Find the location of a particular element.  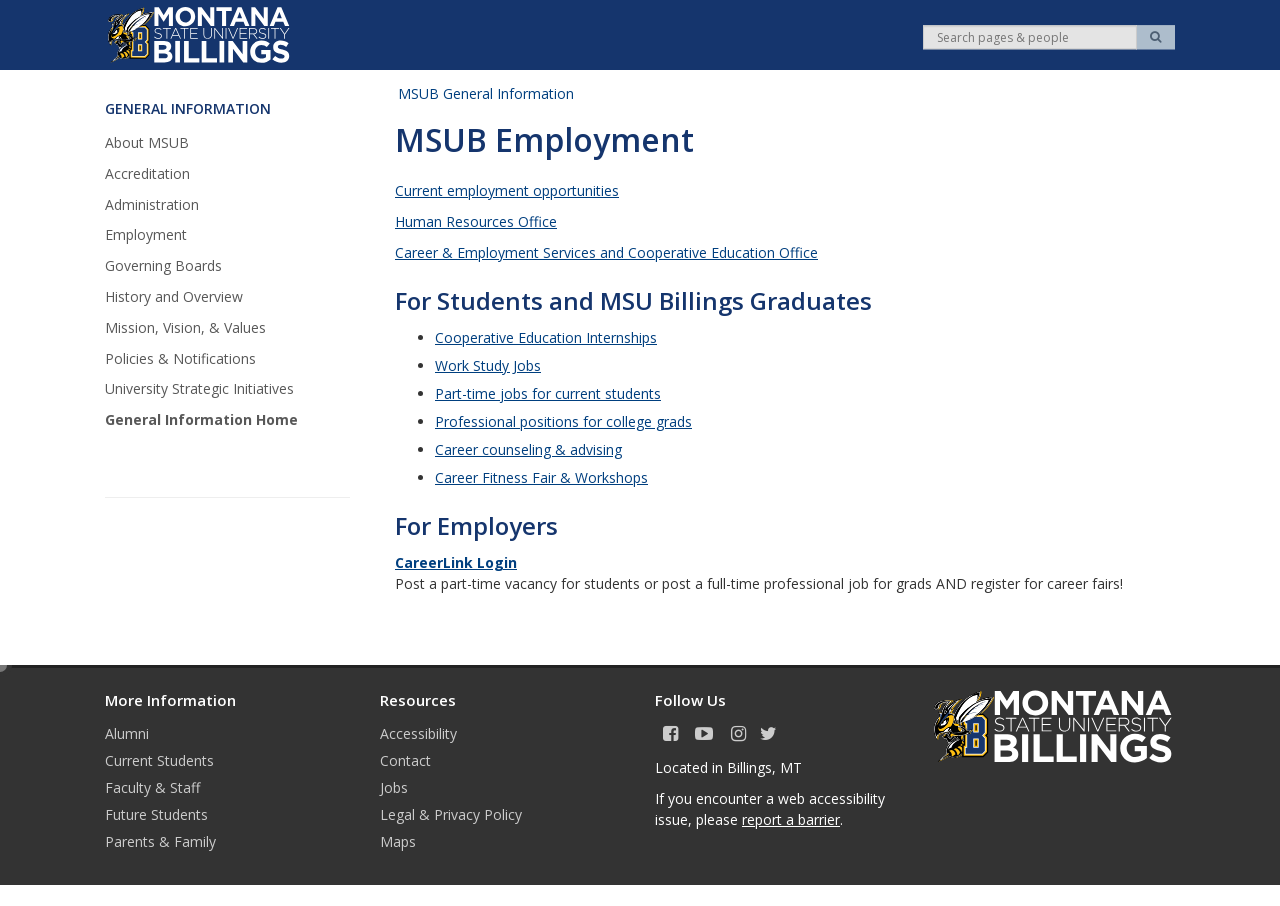

Faculty & Staff is located at coordinates (152, 787).